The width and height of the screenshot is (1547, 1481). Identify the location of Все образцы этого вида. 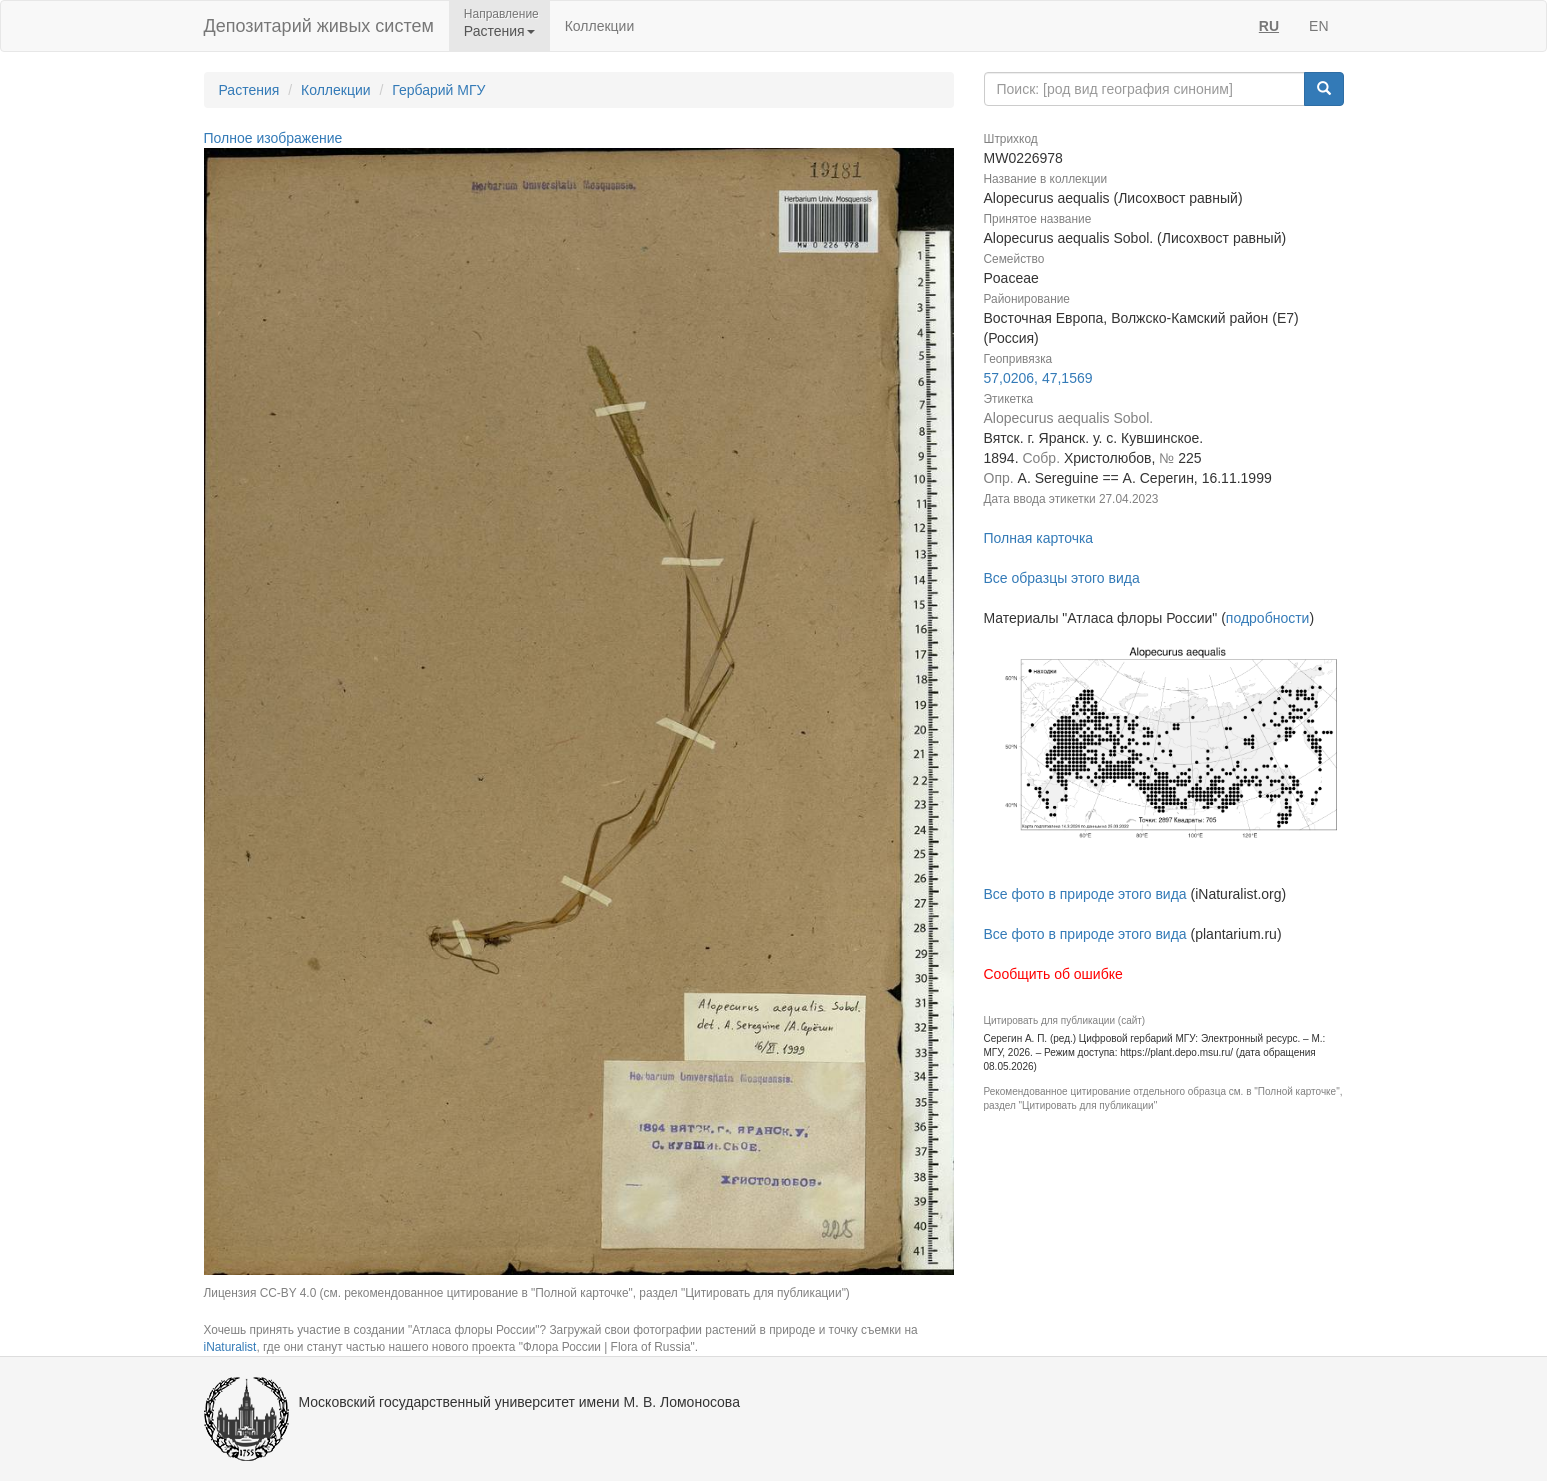
(1062, 578).